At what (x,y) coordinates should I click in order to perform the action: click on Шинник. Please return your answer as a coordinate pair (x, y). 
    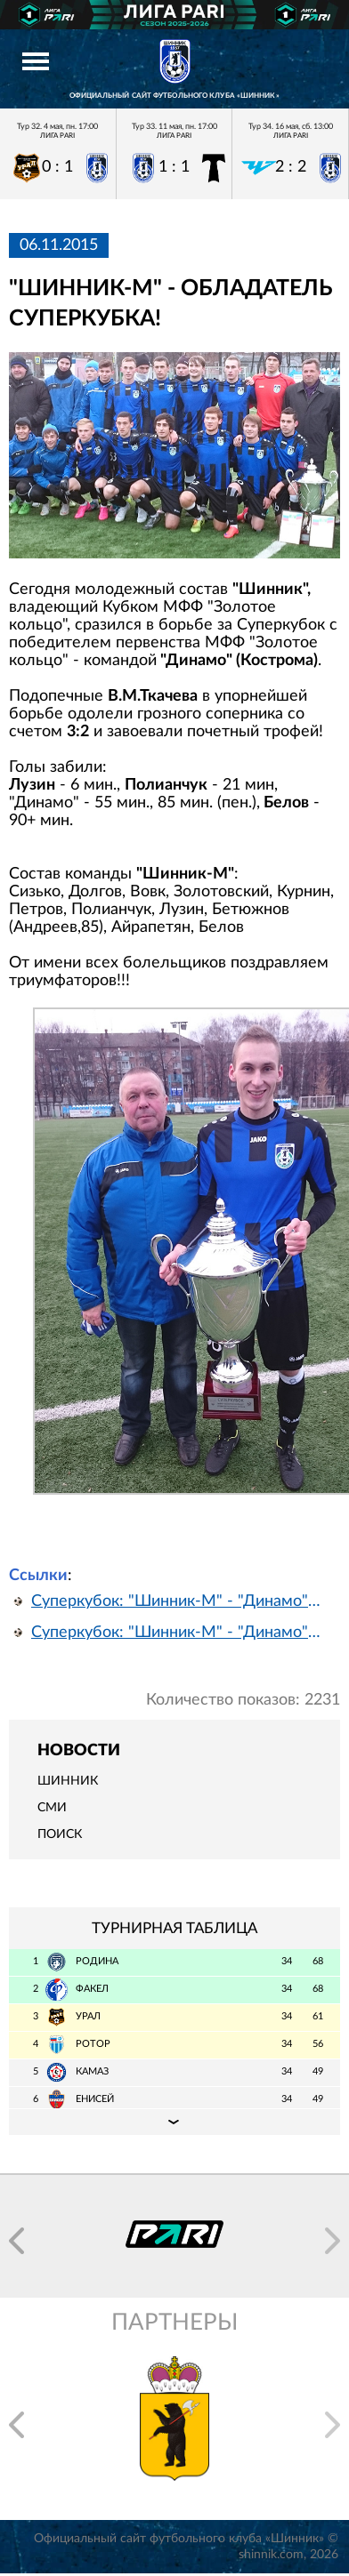
    Looking at the image, I should click on (67, 1781).